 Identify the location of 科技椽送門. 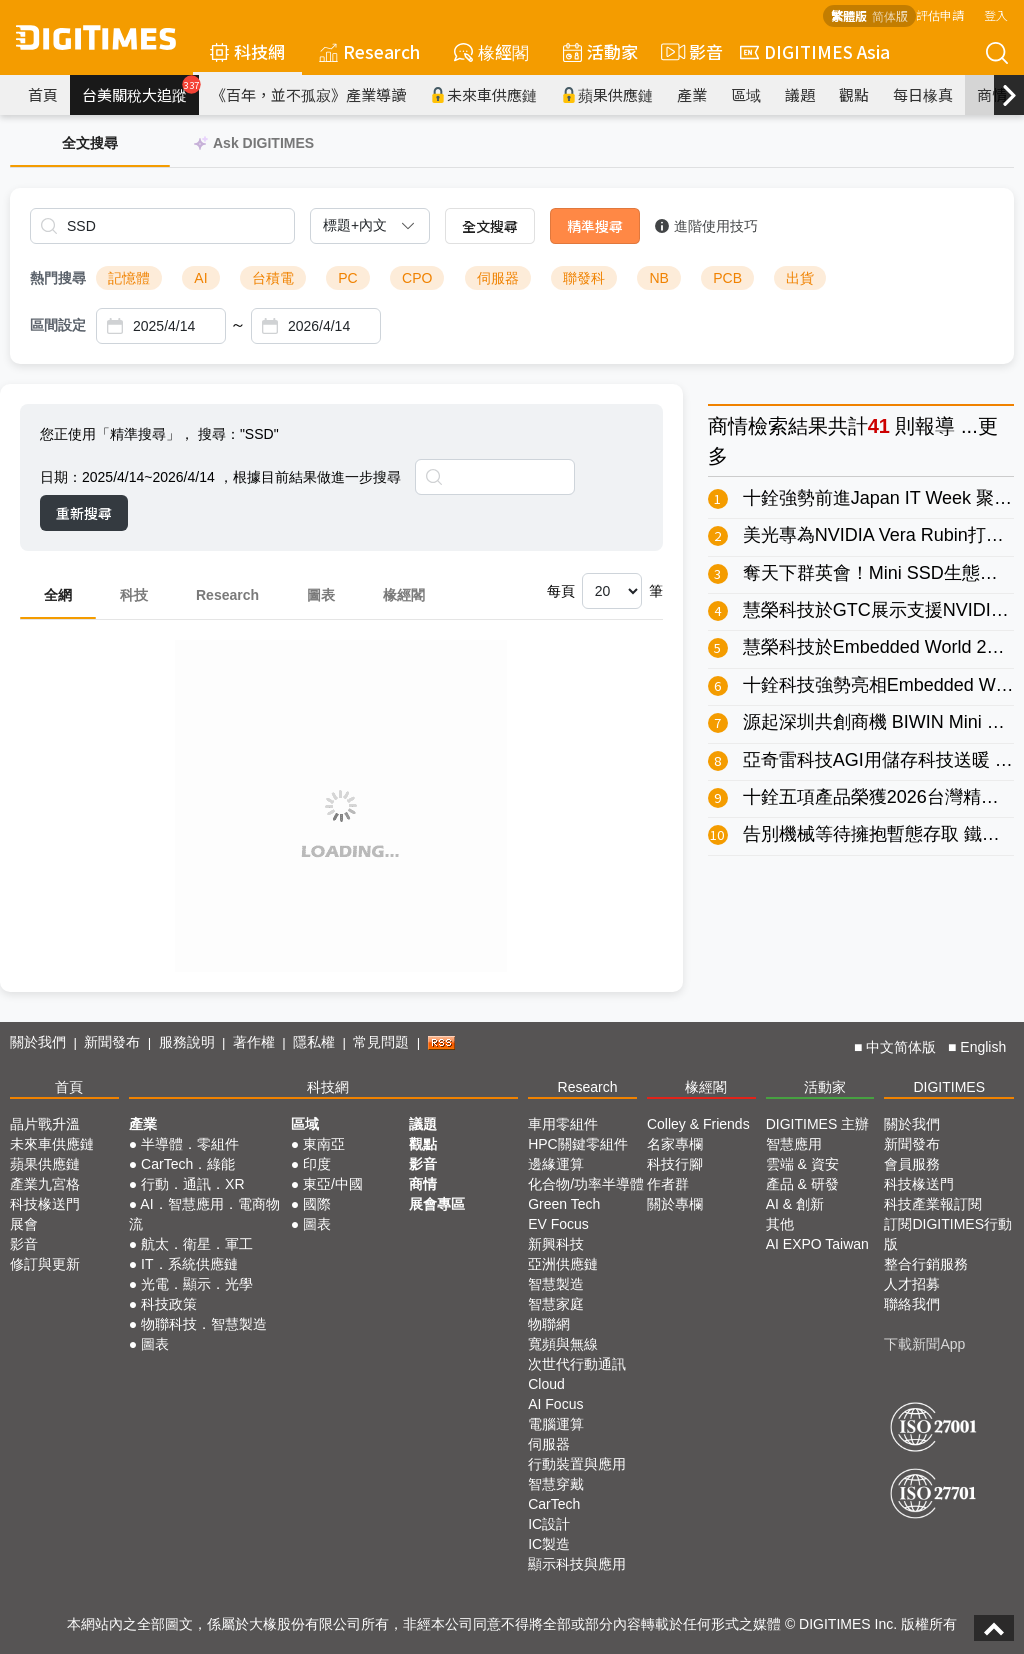
(45, 1204).